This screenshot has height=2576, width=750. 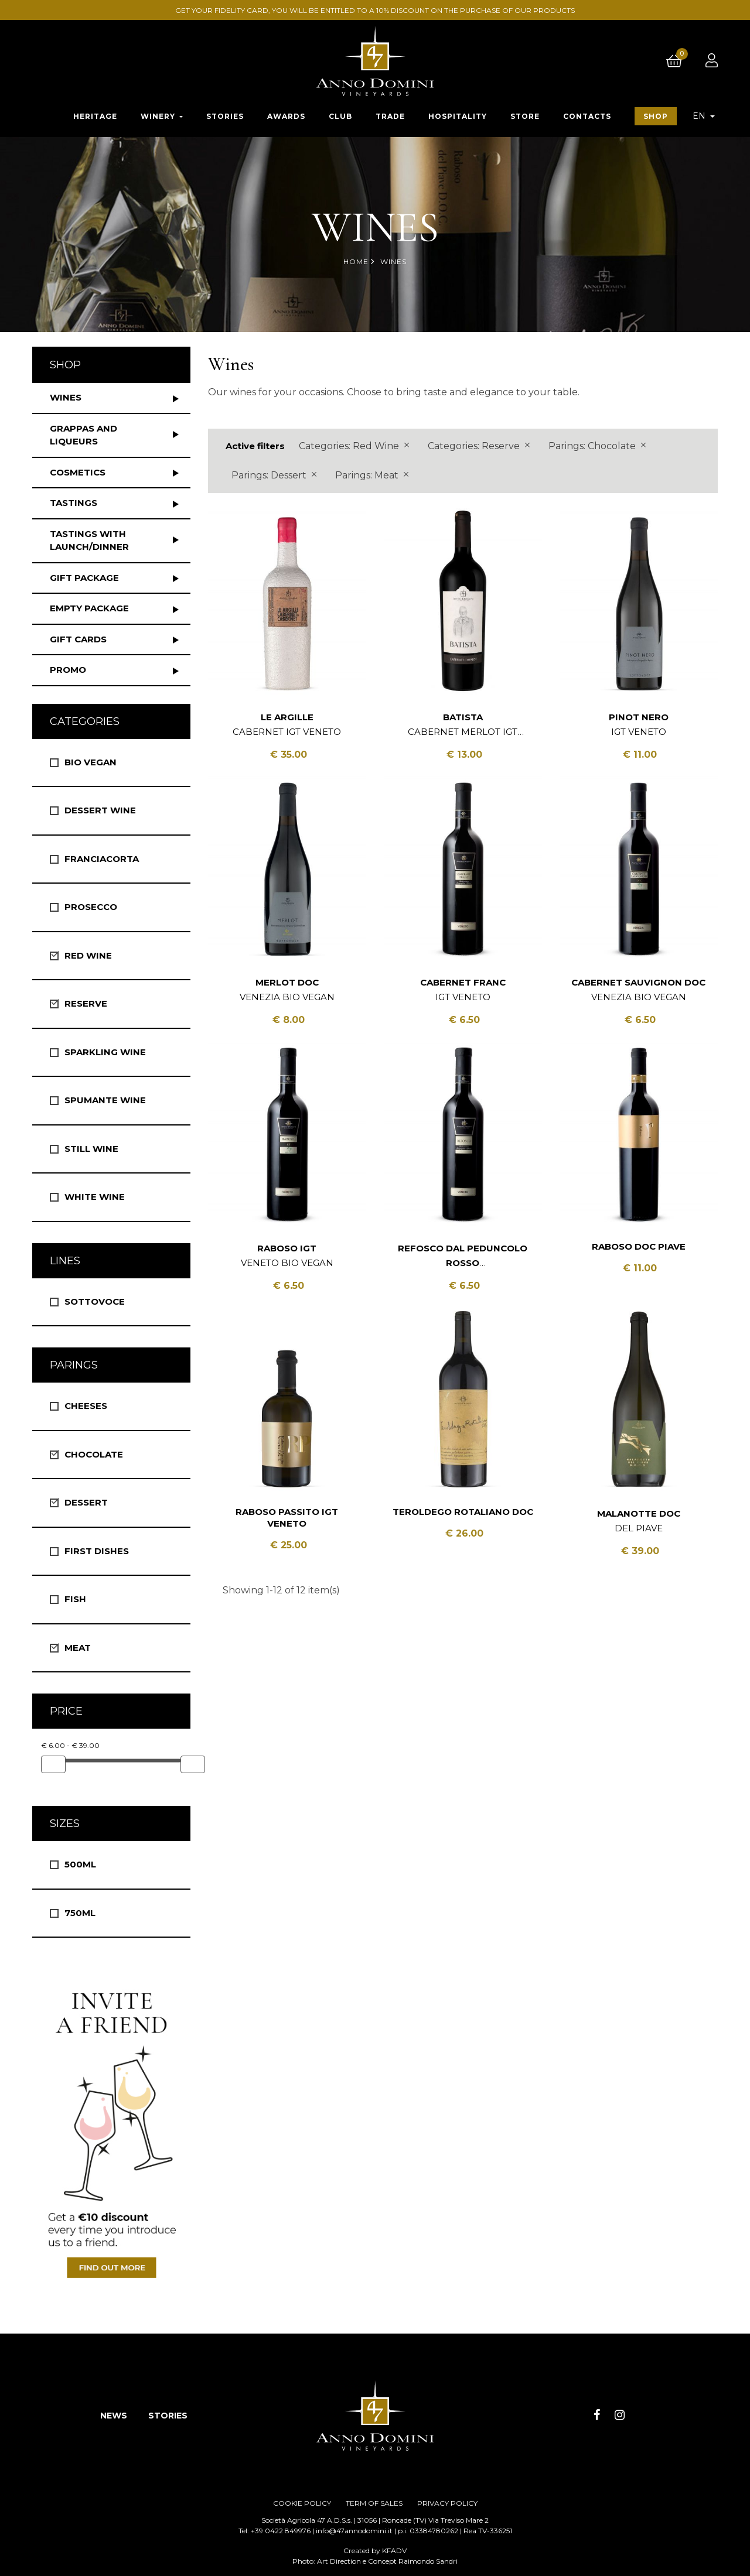 I want to click on Dessert wine, so click(x=100, y=810).